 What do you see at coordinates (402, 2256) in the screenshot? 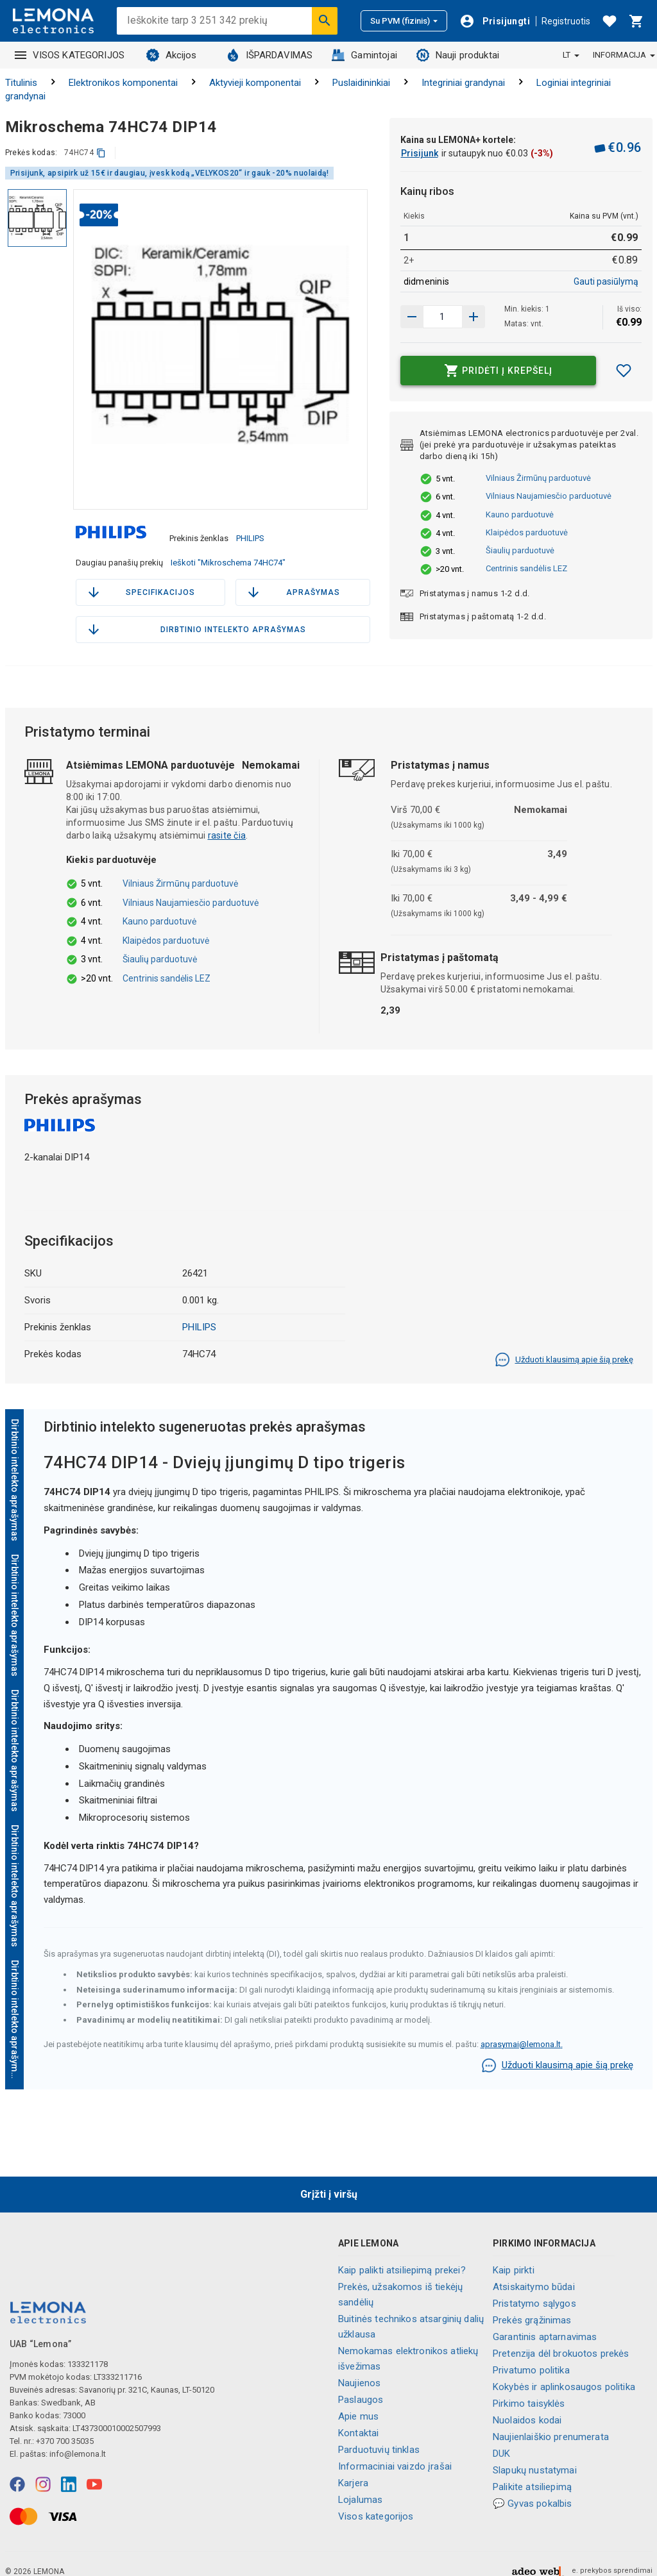
I see `Kaip palikti atsiliepimą prekei?` at bounding box center [402, 2256].